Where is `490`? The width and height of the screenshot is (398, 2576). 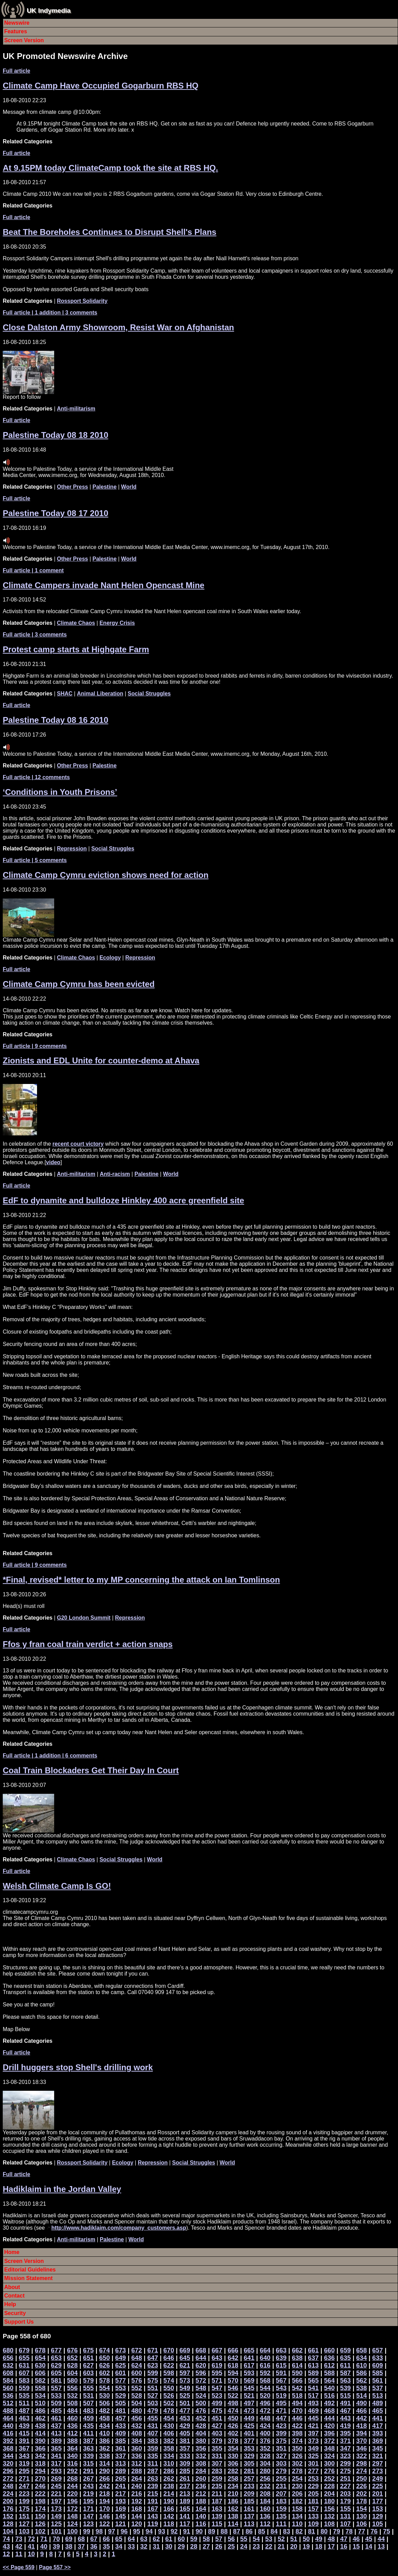
490 is located at coordinates (361, 2403).